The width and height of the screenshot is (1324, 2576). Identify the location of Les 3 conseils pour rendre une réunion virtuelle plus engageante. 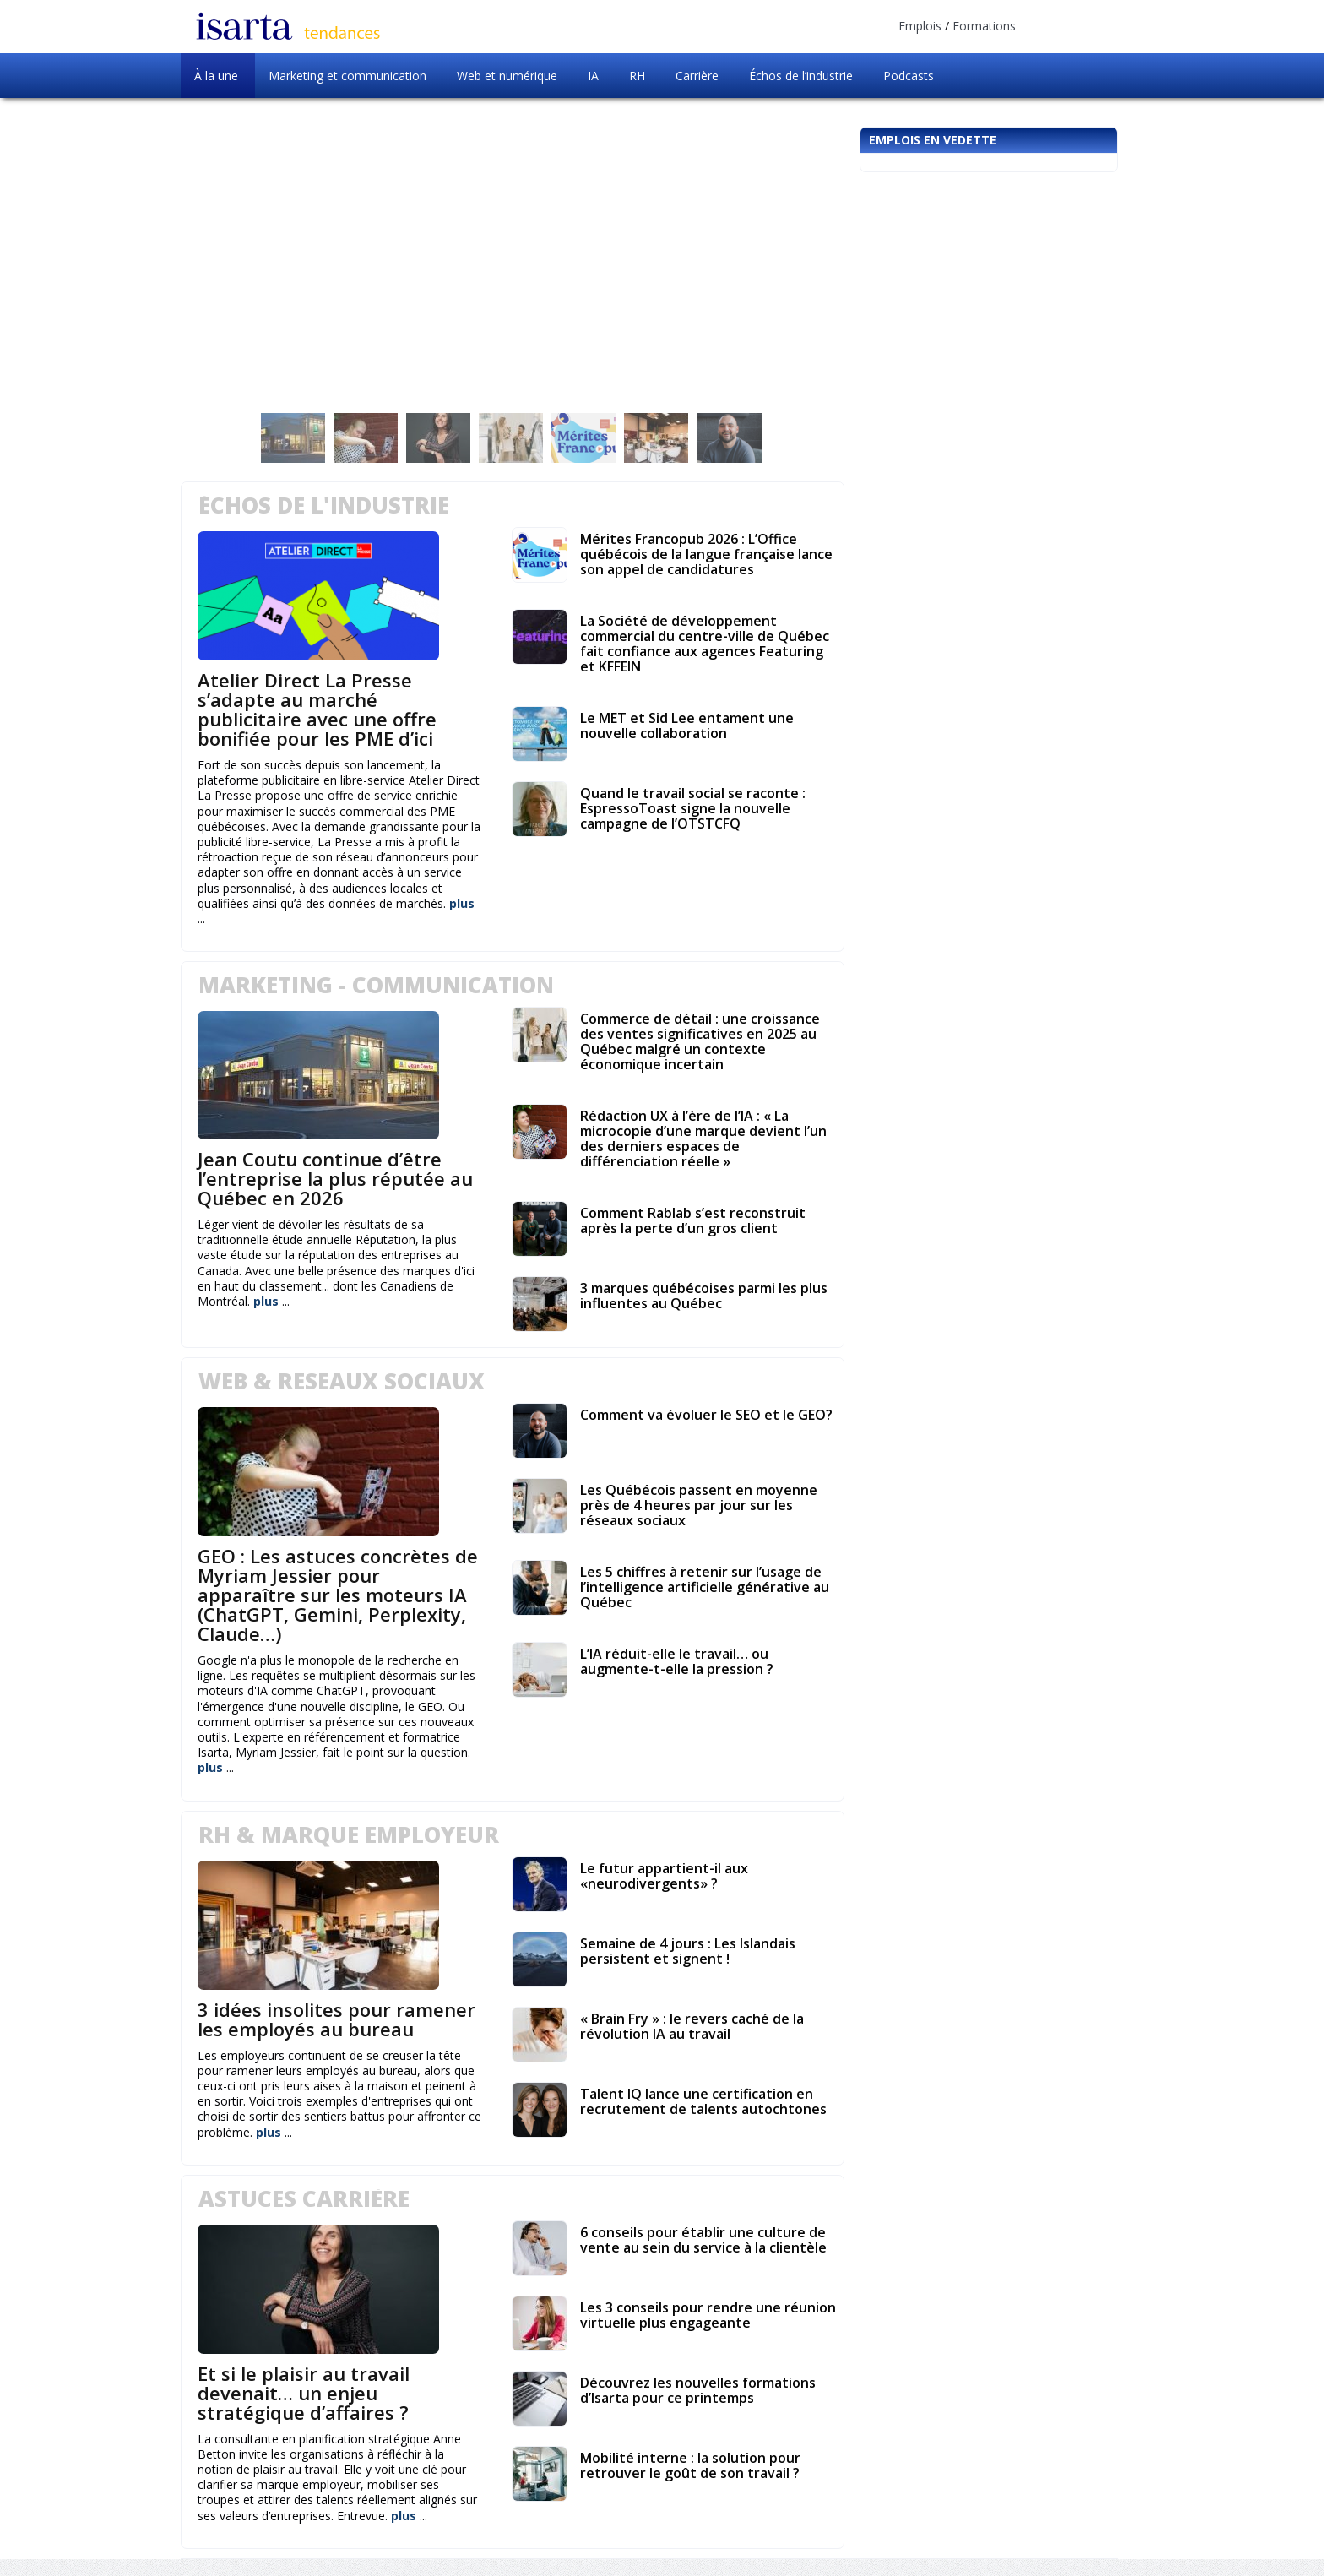
(708, 2315).